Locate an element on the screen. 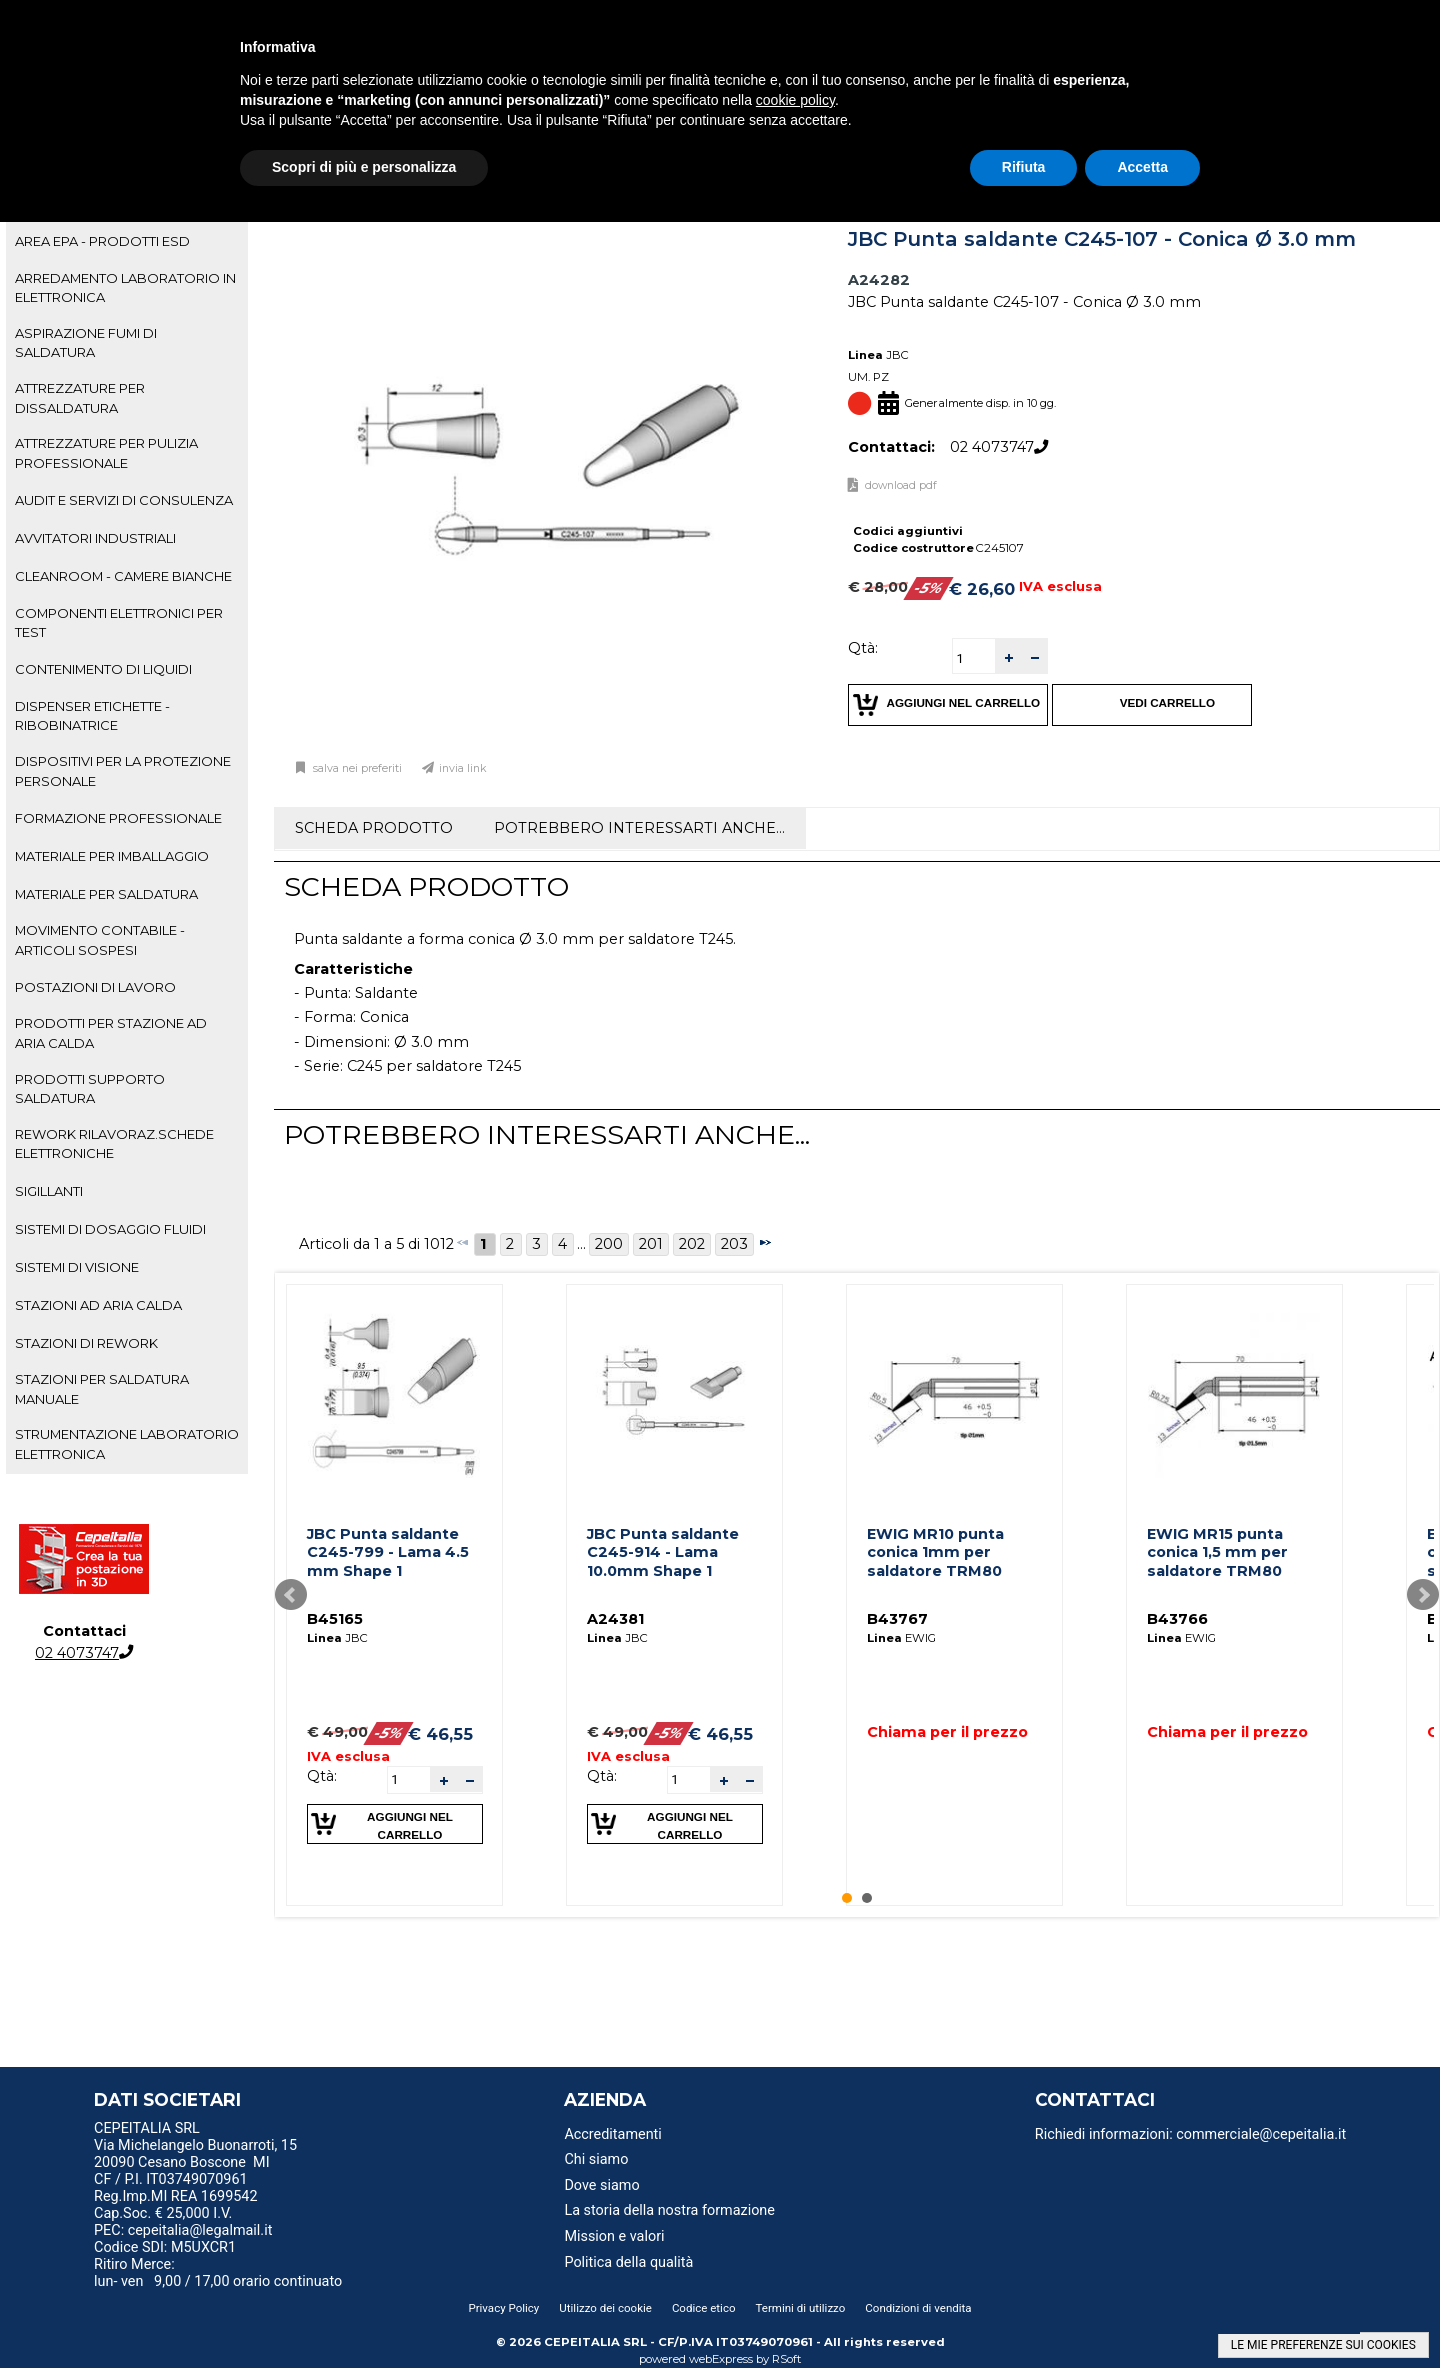 This screenshot has height=2368, width=1440. ASPIRAZIONE FUMI DI SALDATURA is located at coordinates (86, 342).